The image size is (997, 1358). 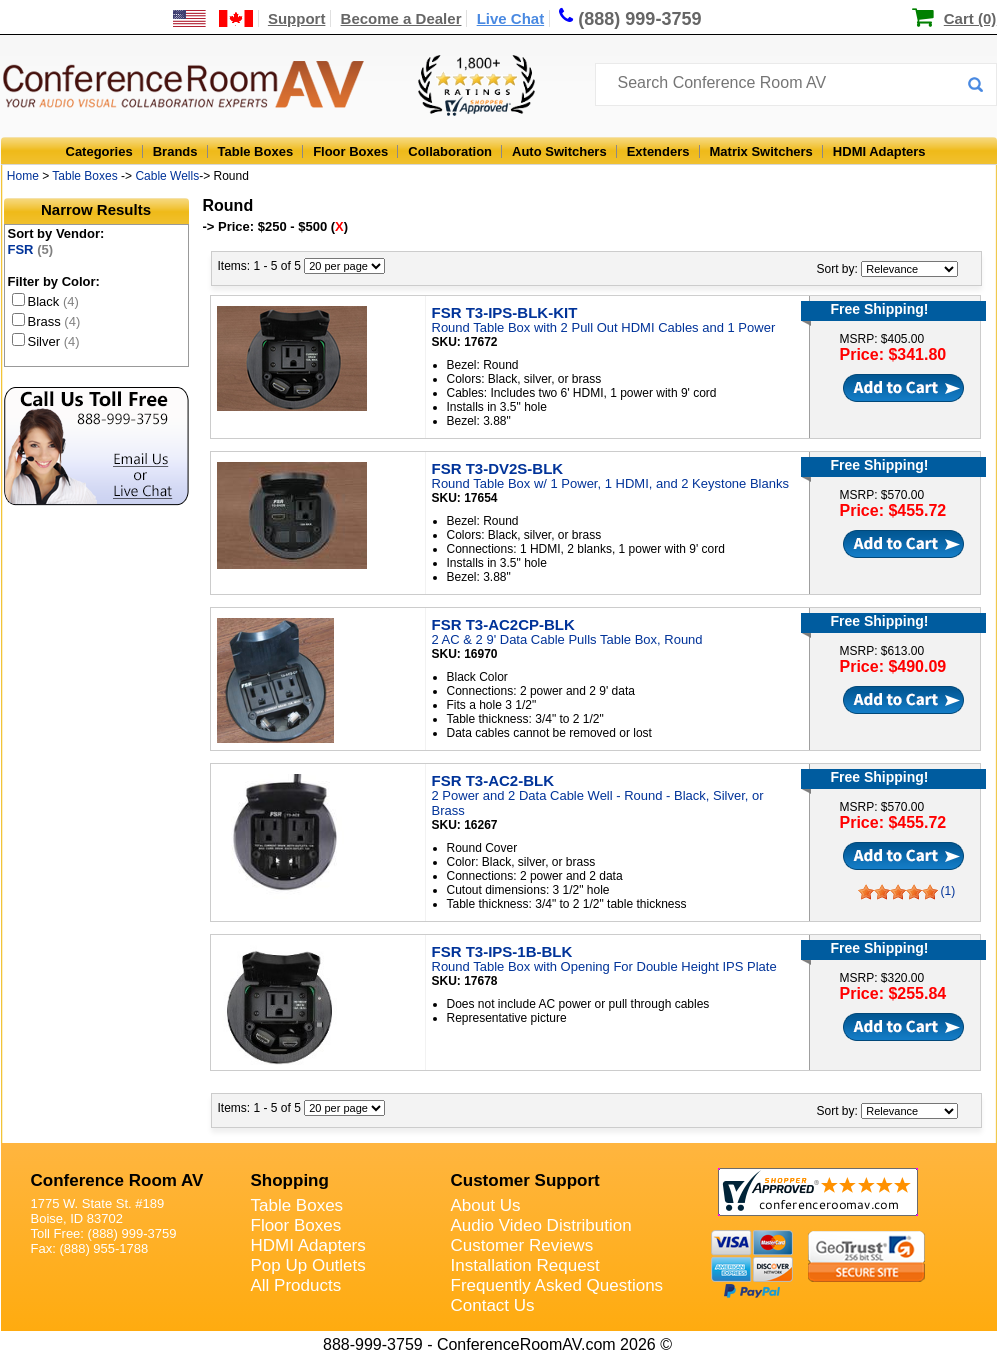 What do you see at coordinates (99, 151) in the screenshot?
I see `Categories` at bounding box center [99, 151].